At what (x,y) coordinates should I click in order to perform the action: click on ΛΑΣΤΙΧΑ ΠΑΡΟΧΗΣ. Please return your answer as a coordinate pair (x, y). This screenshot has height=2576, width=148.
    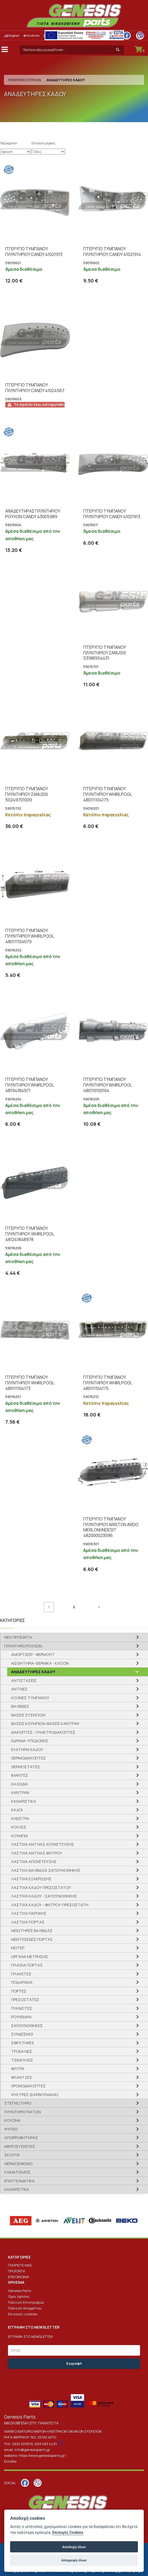
    Looking at the image, I should click on (28, 1913).